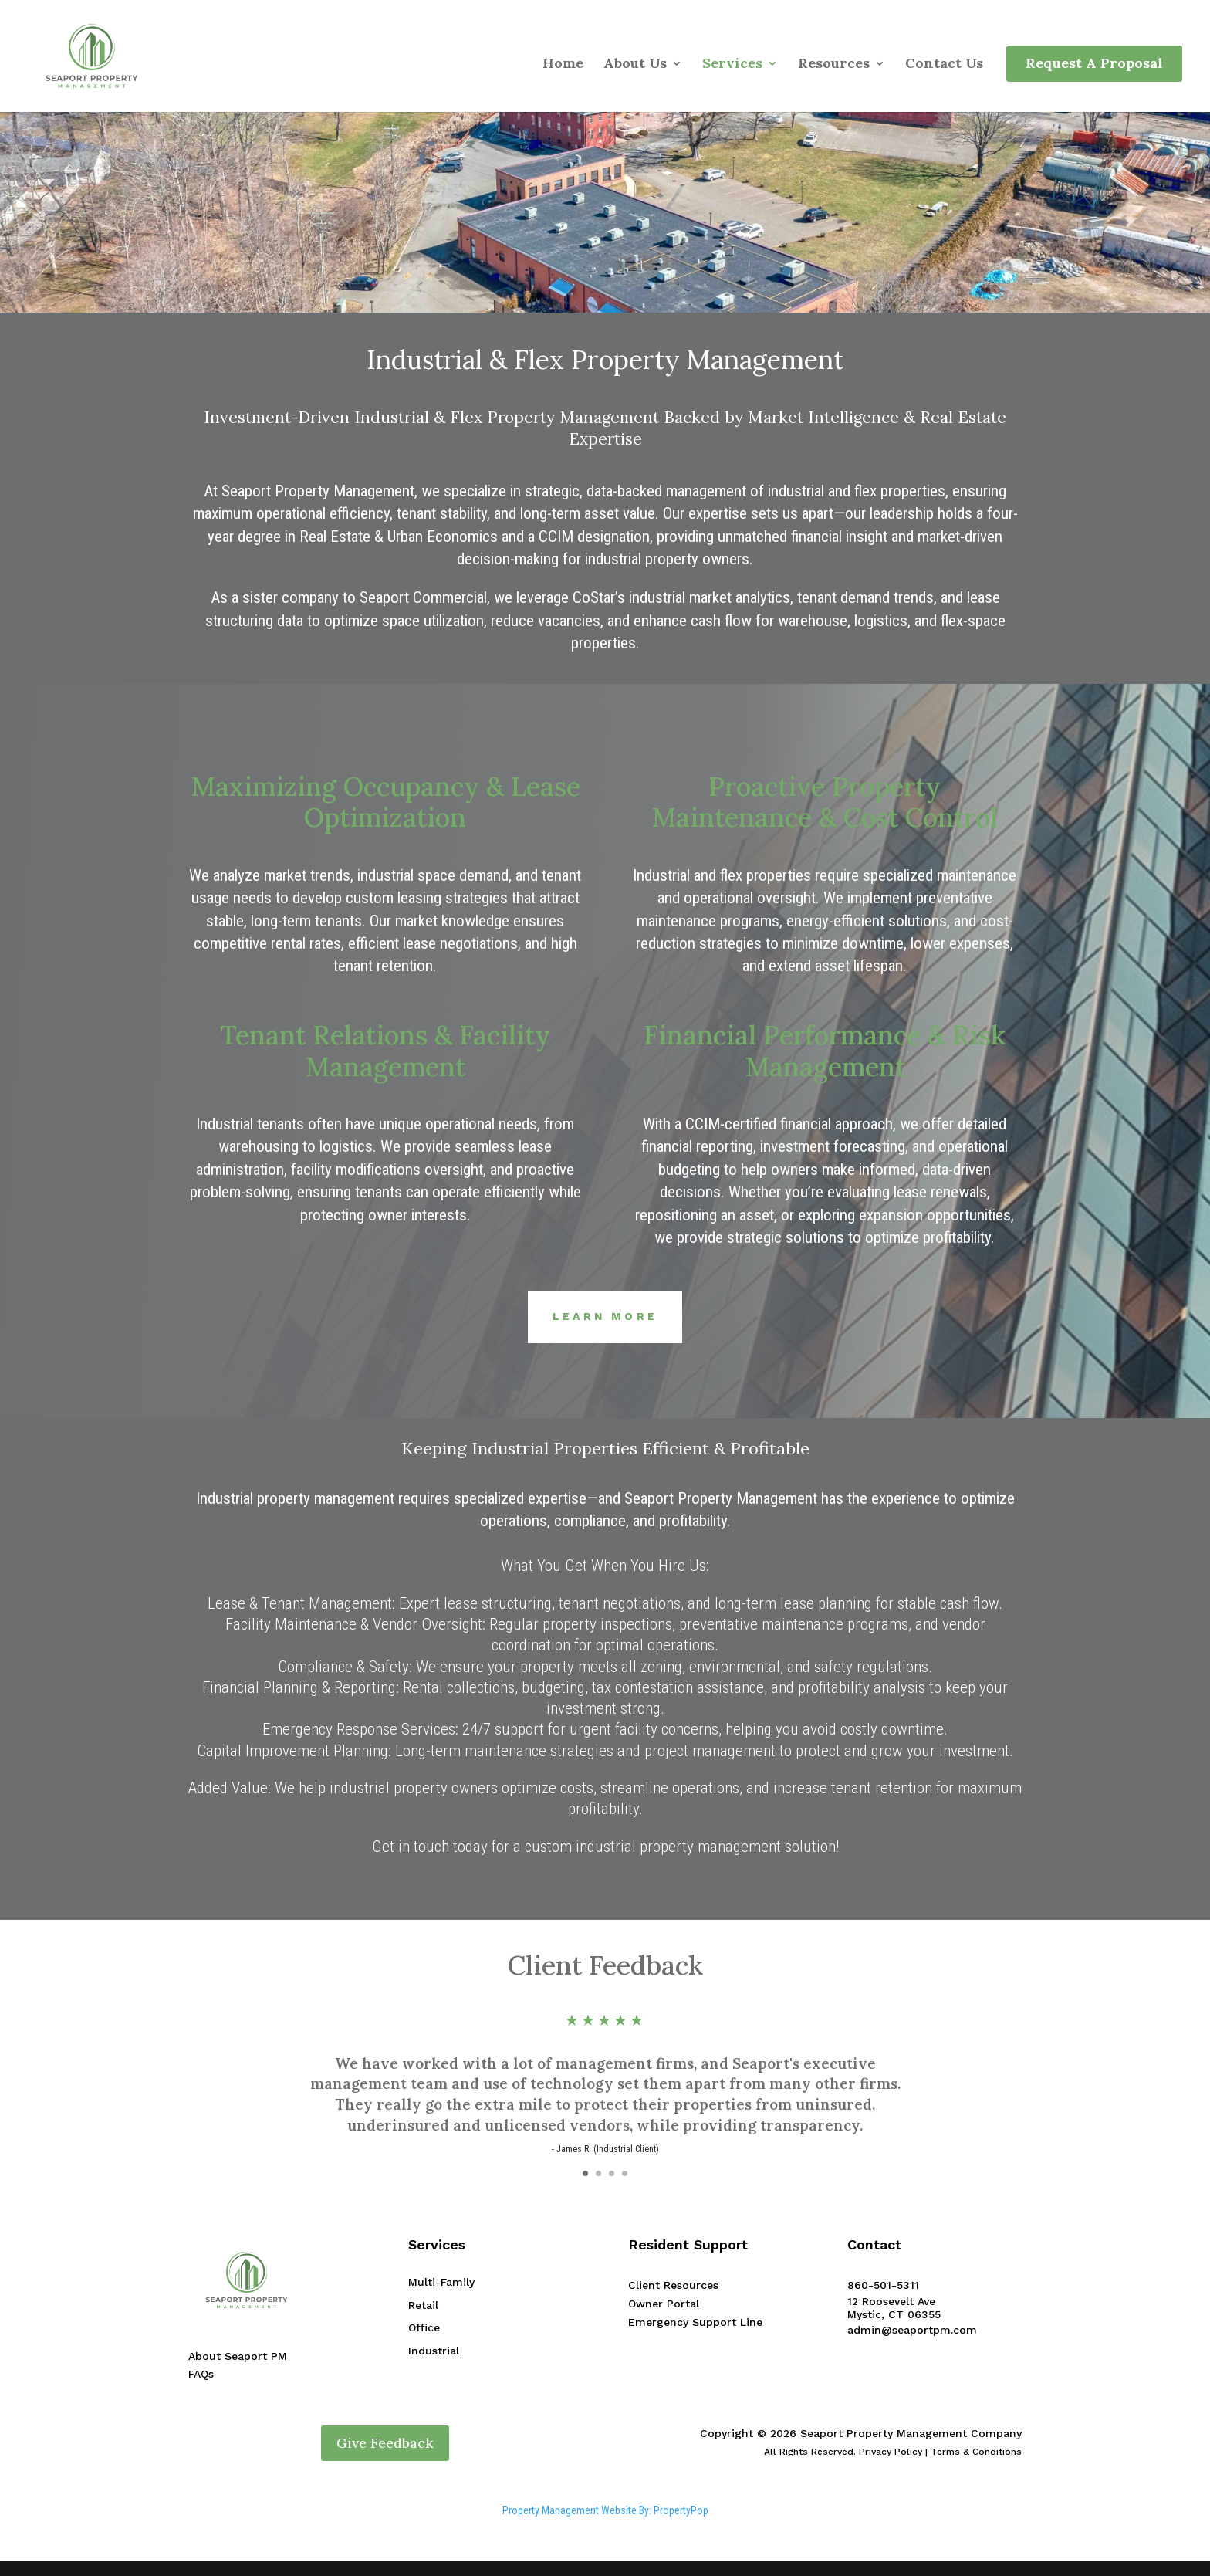 This screenshot has height=2576, width=1210. I want to click on Resources, so click(834, 65).